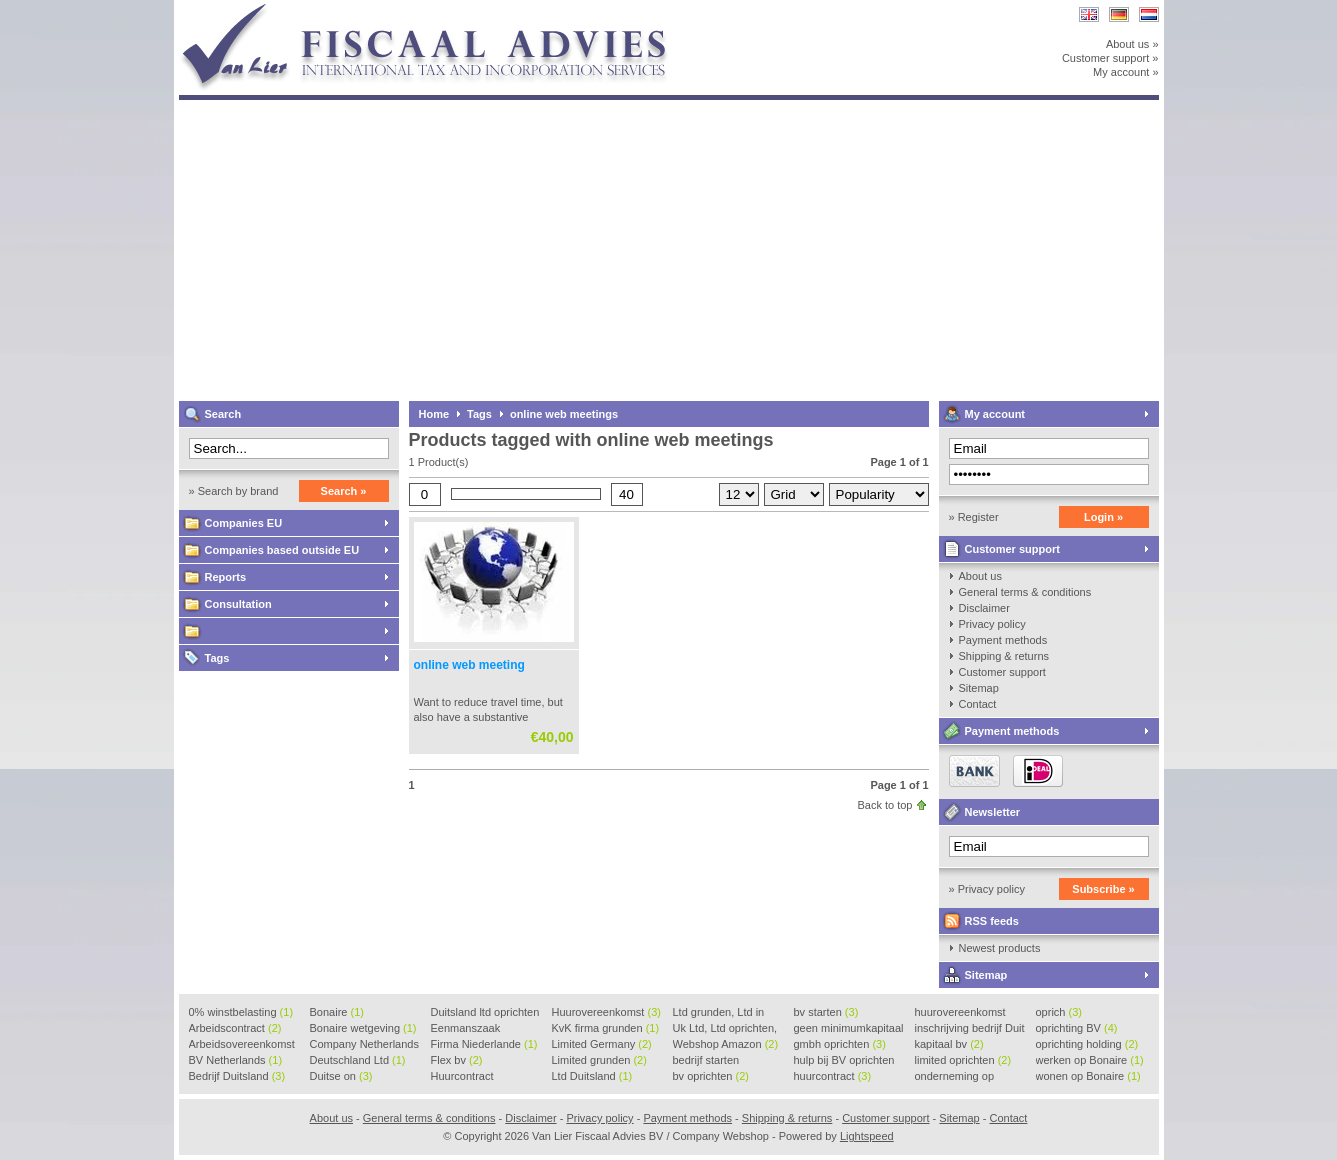 The image size is (1337, 1160). What do you see at coordinates (1103, 889) in the screenshot?
I see `Subscribe »` at bounding box center [1103, 889].